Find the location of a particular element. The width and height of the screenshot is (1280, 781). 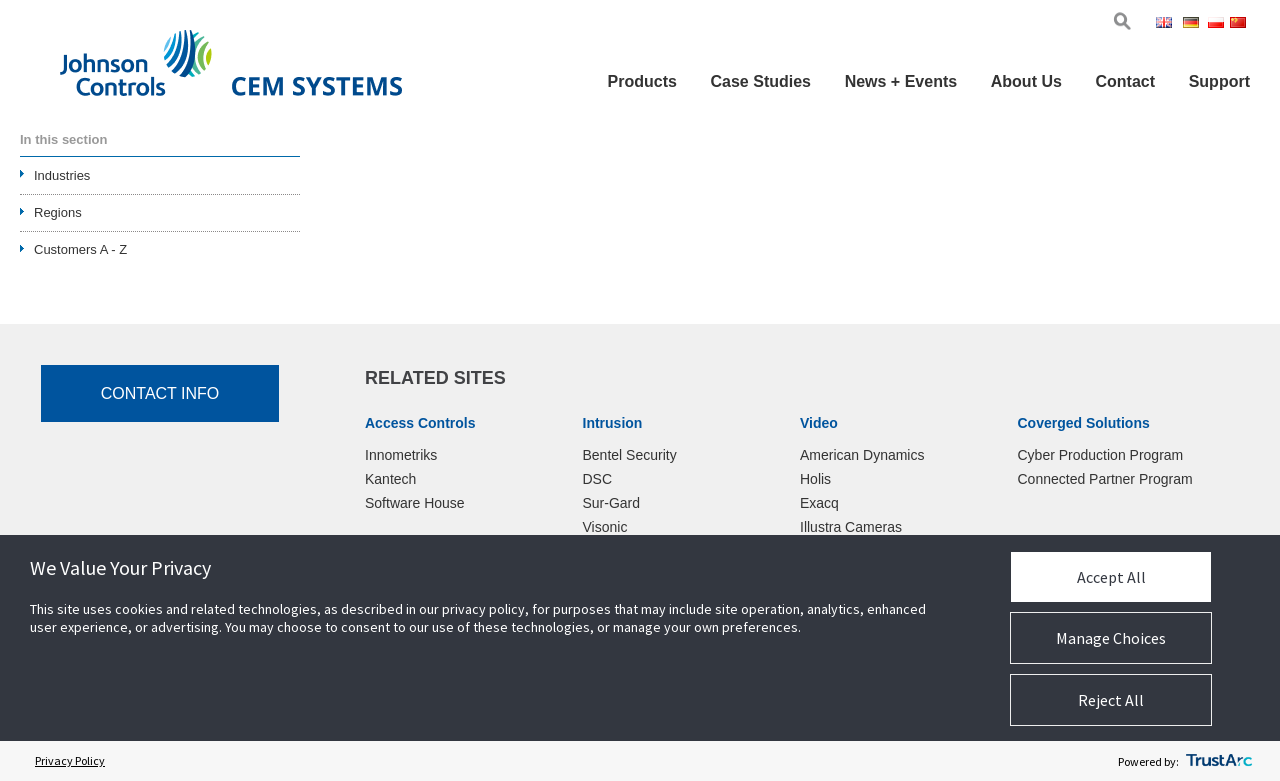

Contact is located at coordinates (1125, 81).